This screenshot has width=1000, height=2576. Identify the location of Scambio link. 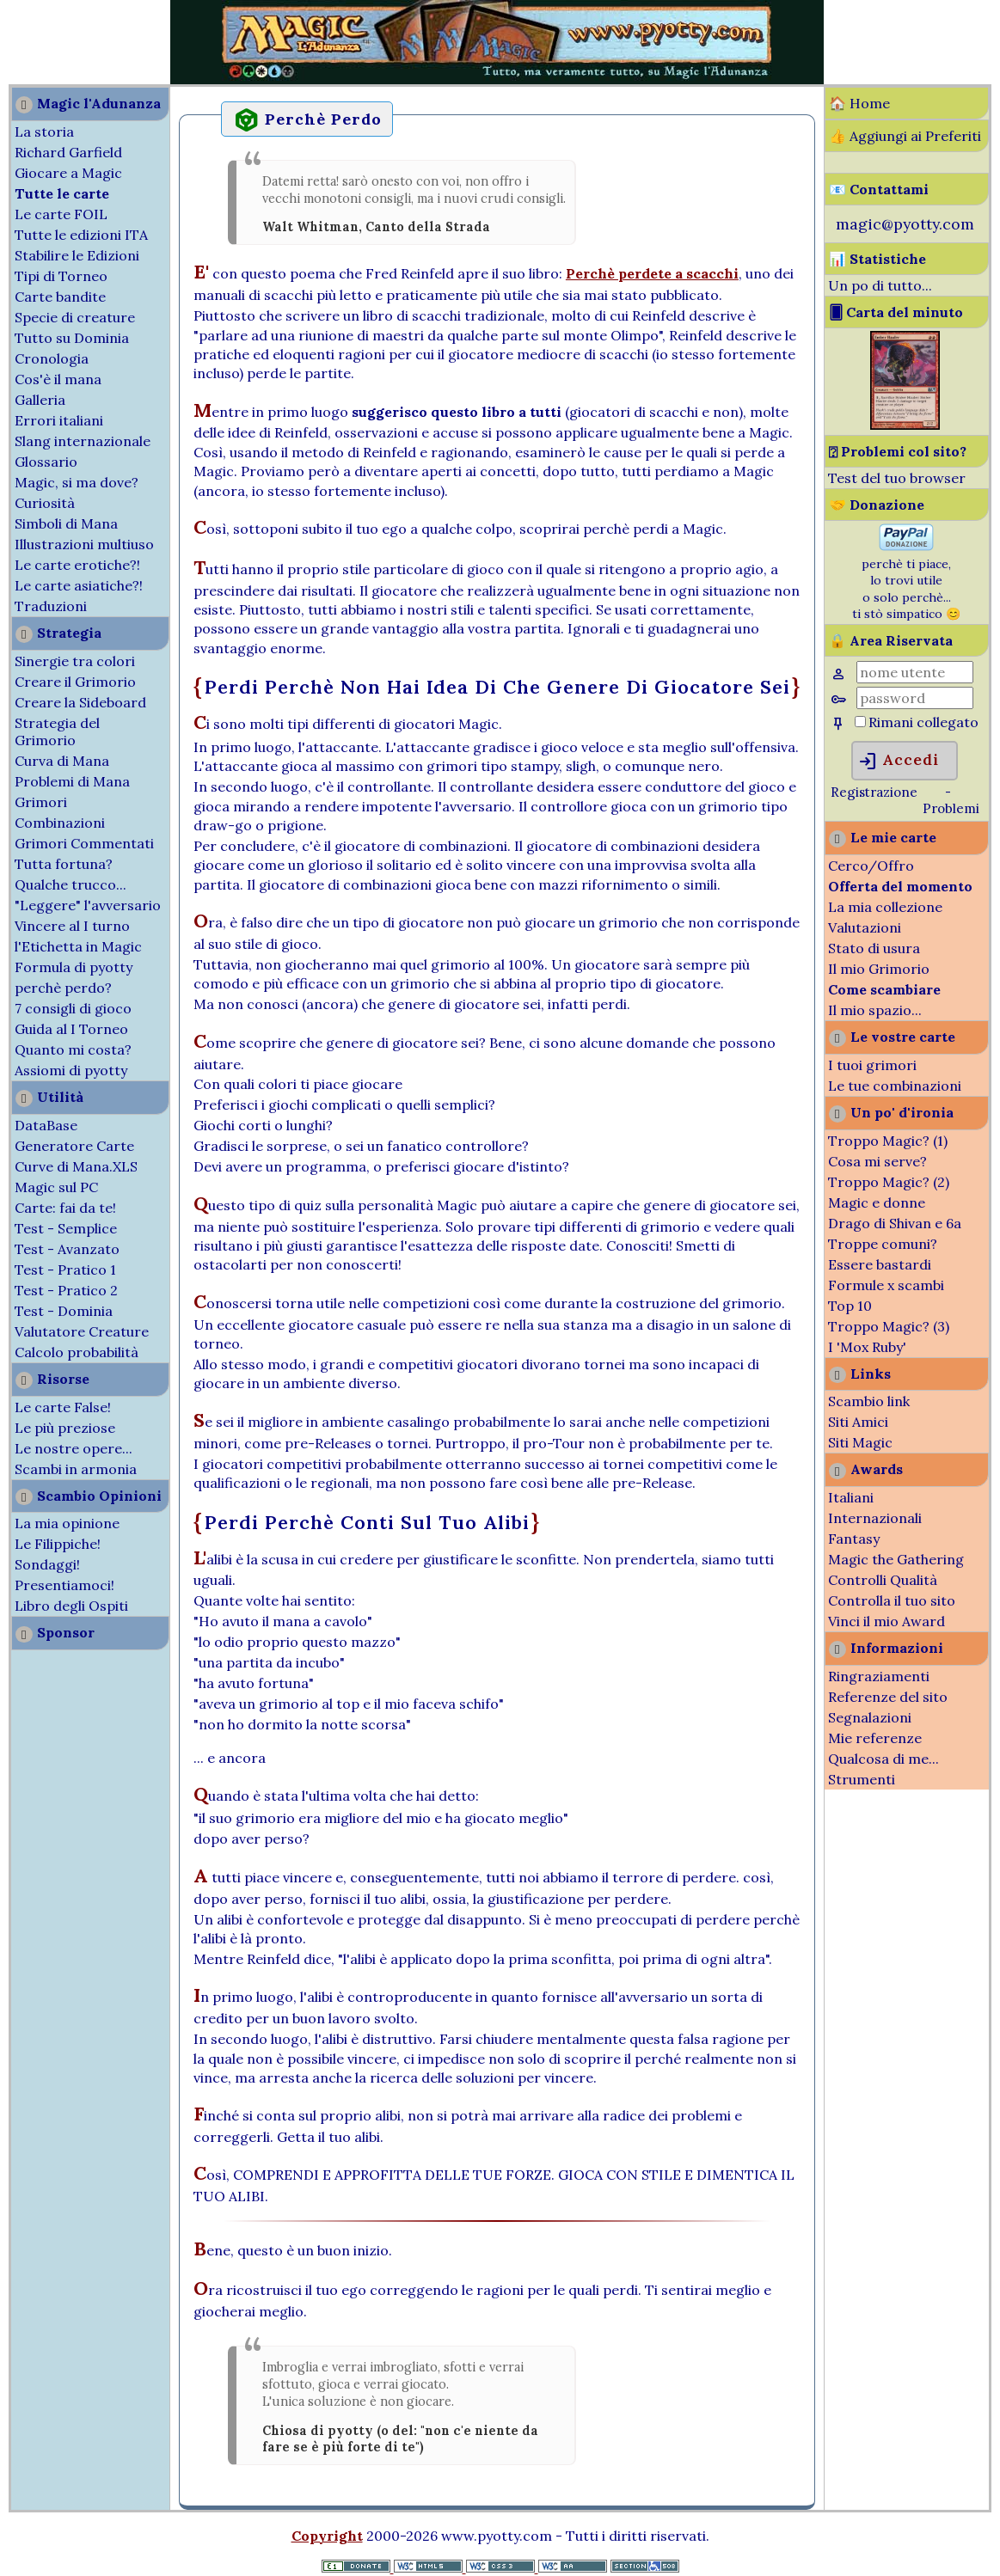
(869, 1401).